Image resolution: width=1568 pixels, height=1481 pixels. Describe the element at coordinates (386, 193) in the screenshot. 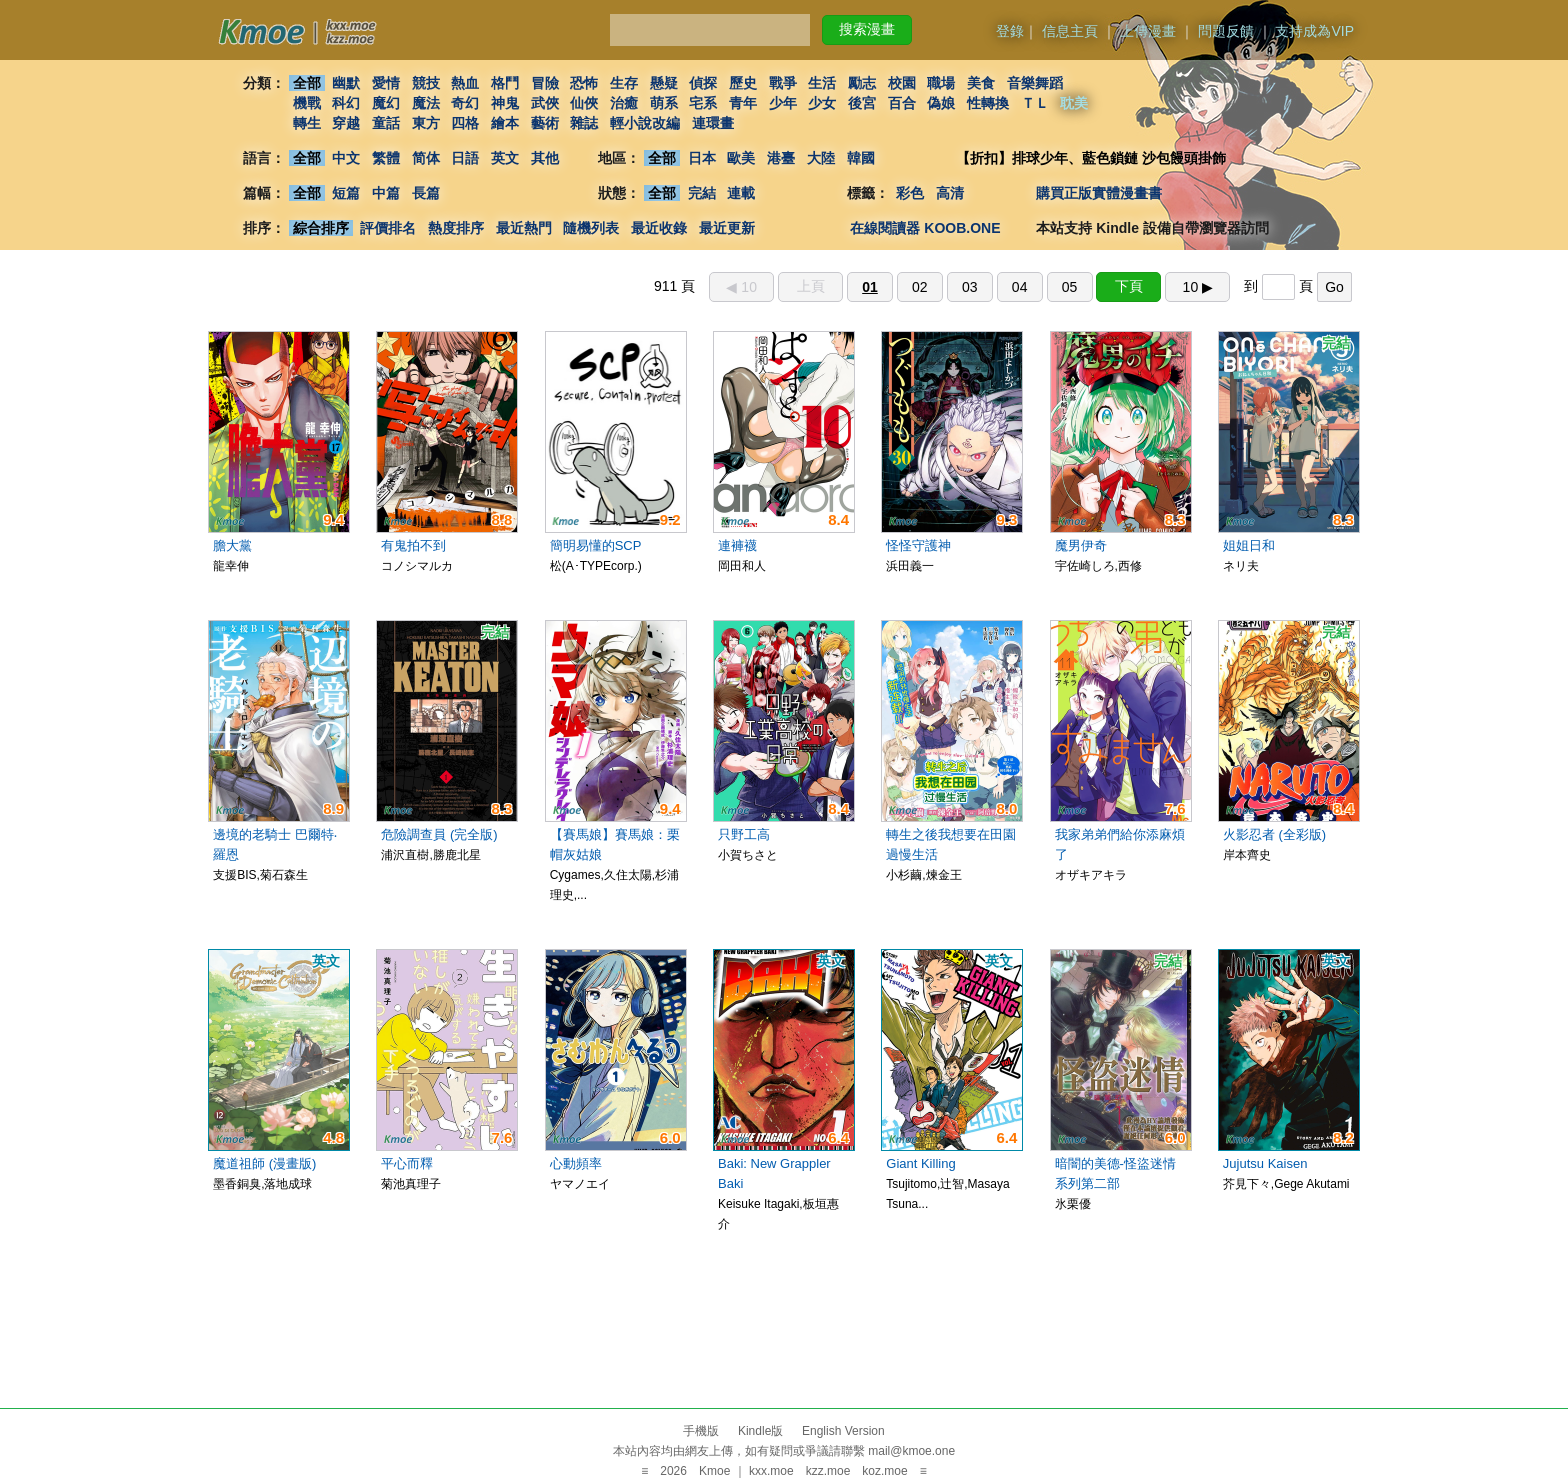

I see `中篇` at that location.